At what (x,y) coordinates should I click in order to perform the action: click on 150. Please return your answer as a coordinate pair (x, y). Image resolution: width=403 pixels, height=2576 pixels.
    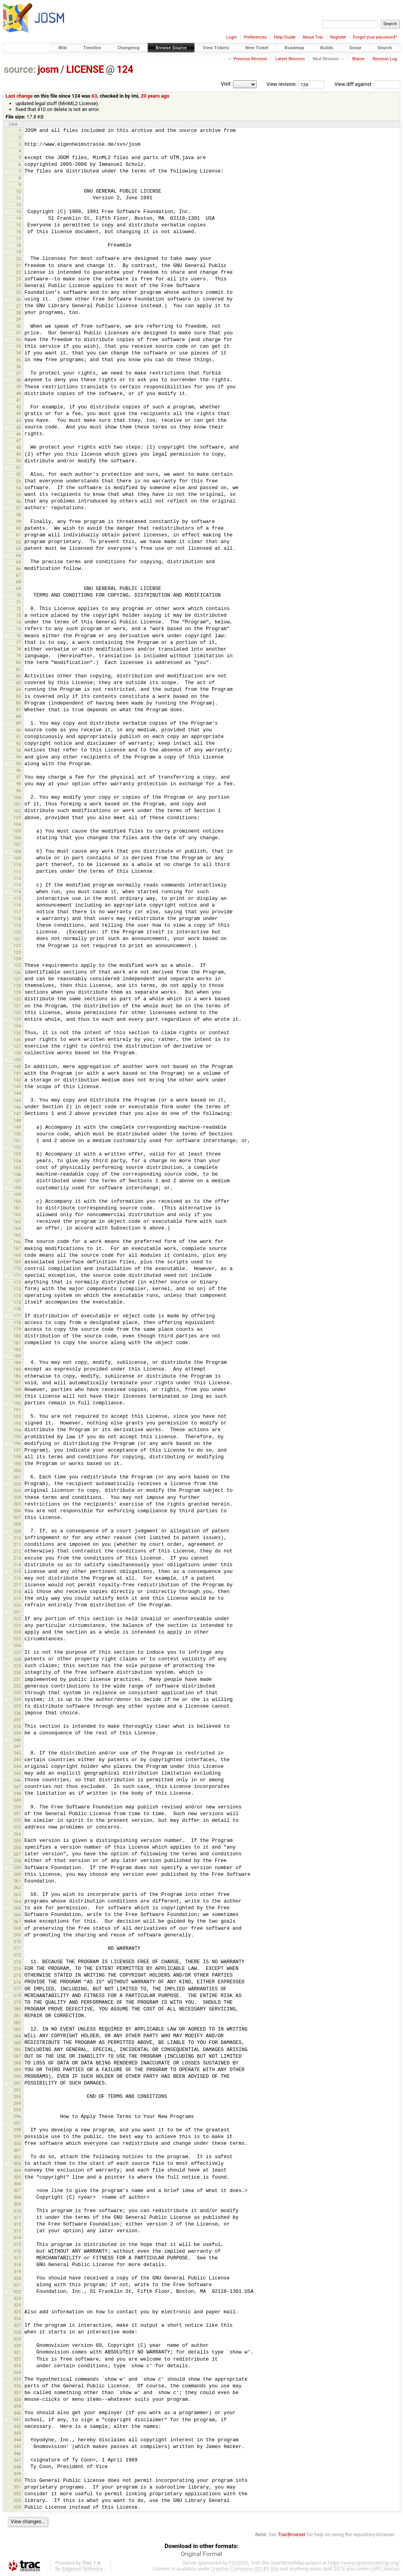
    Looking at the image, I should click on (17, 1134).